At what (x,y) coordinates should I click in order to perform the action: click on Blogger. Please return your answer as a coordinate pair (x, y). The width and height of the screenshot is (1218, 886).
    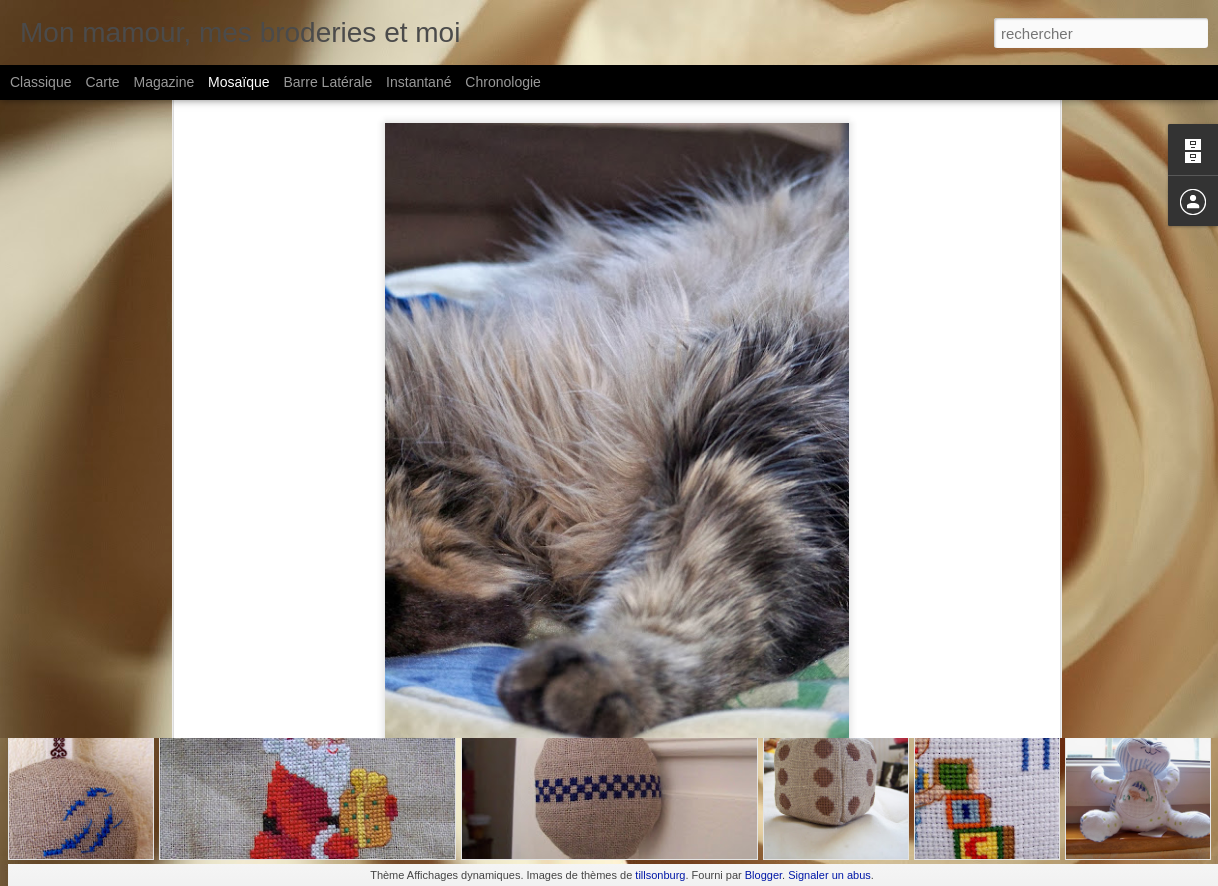
    Looking at the image, I should click on (763, 875).